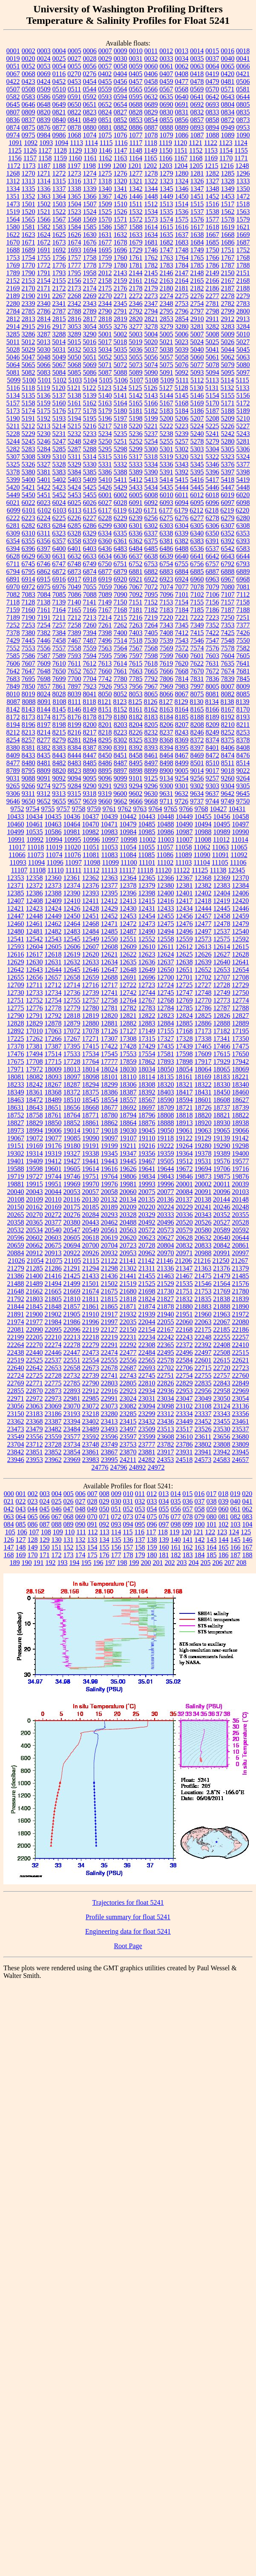  Describe the element at coordinates (74, 288) in the screenshot. I see `2173` at that location.